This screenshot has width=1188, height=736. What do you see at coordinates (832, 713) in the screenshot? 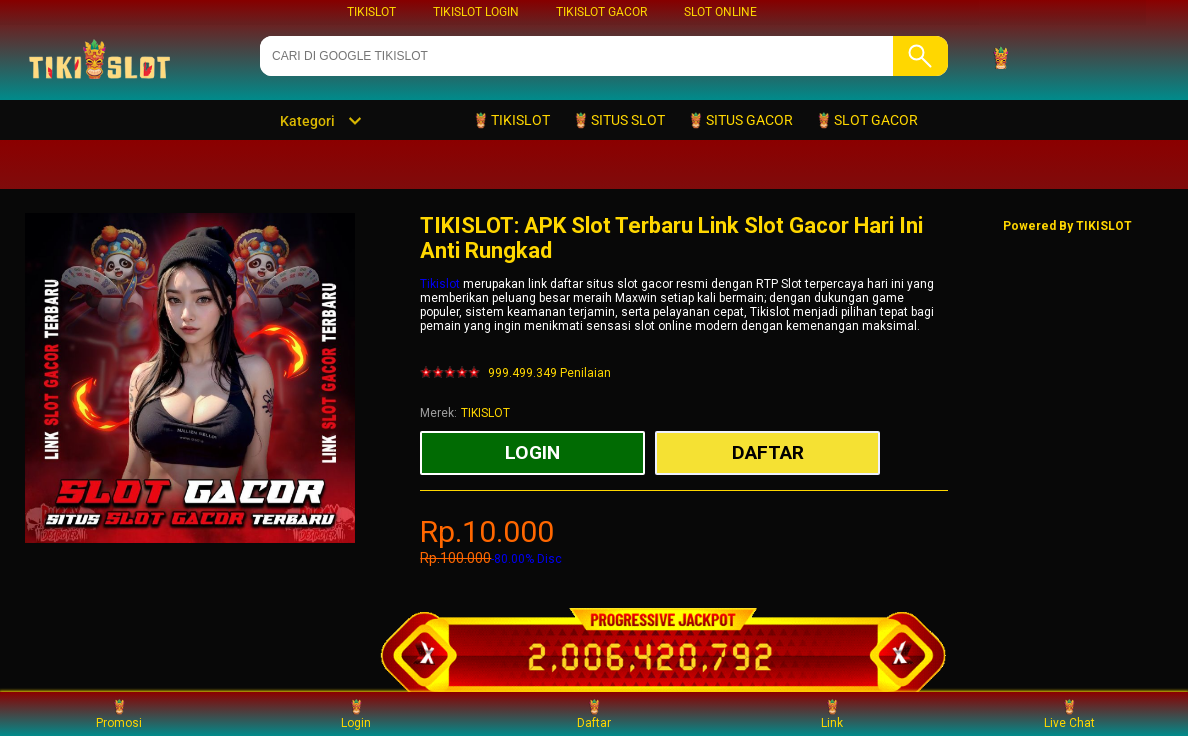
I see `Link` at bounding box center [832, 713].